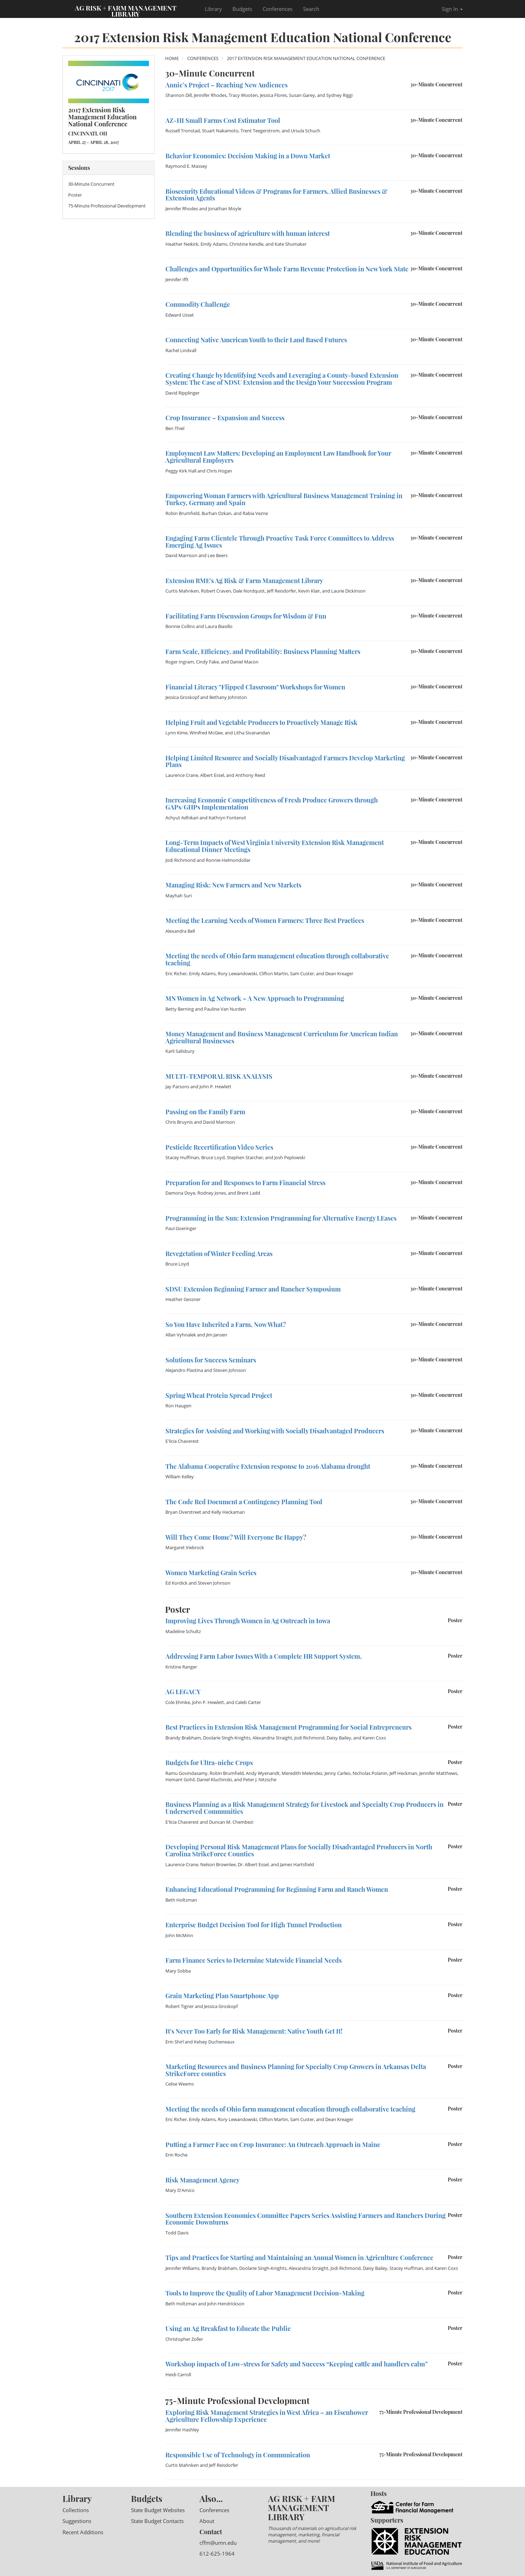 The width and height of the screenshot is (525, 2576). Describe the element at coordinates (452, 8) in the screenshot. I see `Sign In` at that location.